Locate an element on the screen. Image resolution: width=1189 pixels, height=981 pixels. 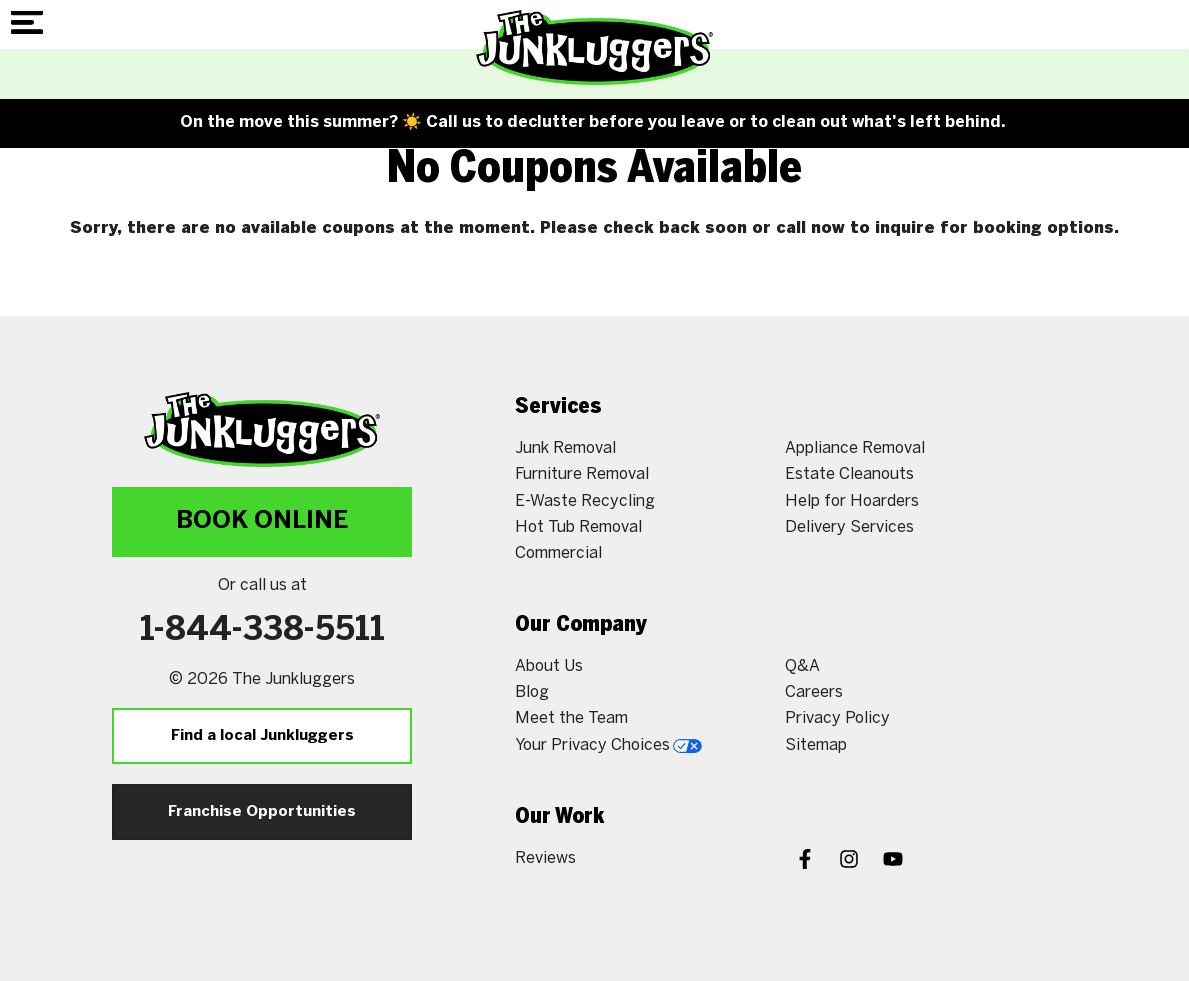
Commercial is located at coordinates (558, 553).